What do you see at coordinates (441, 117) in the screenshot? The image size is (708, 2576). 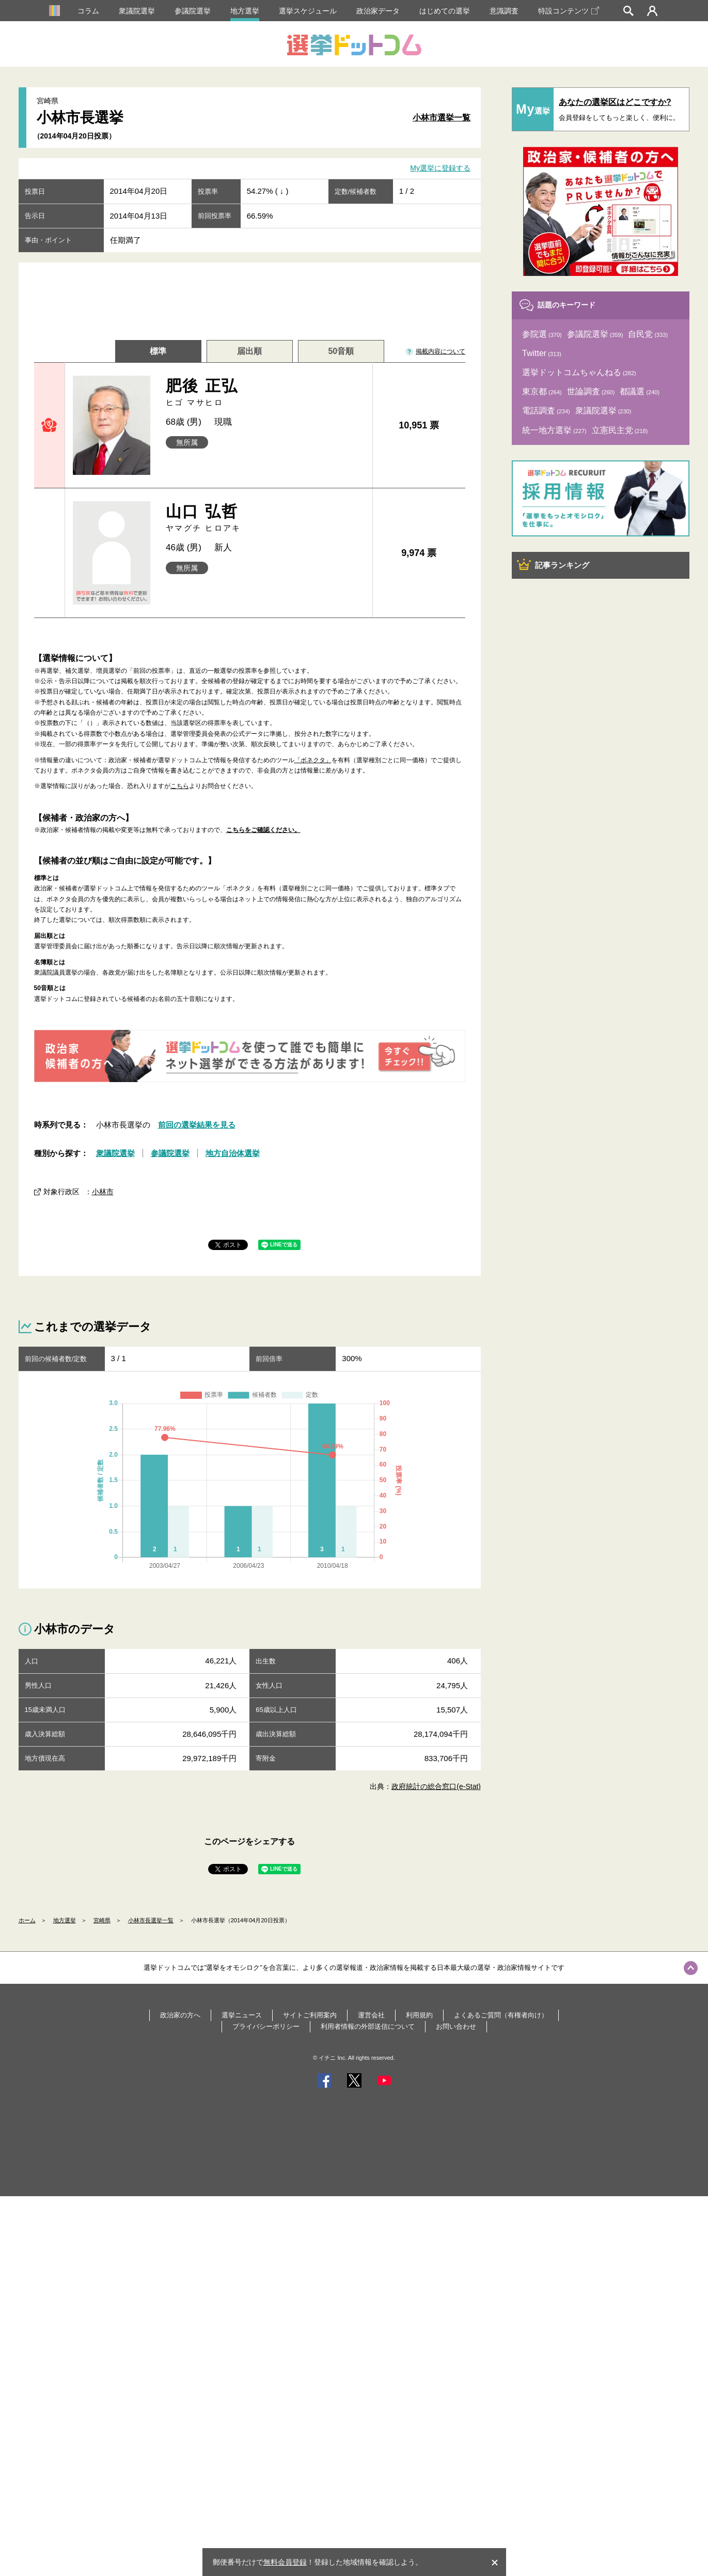 I see `小林市選挙一覧` at bounding box center [441, 117].